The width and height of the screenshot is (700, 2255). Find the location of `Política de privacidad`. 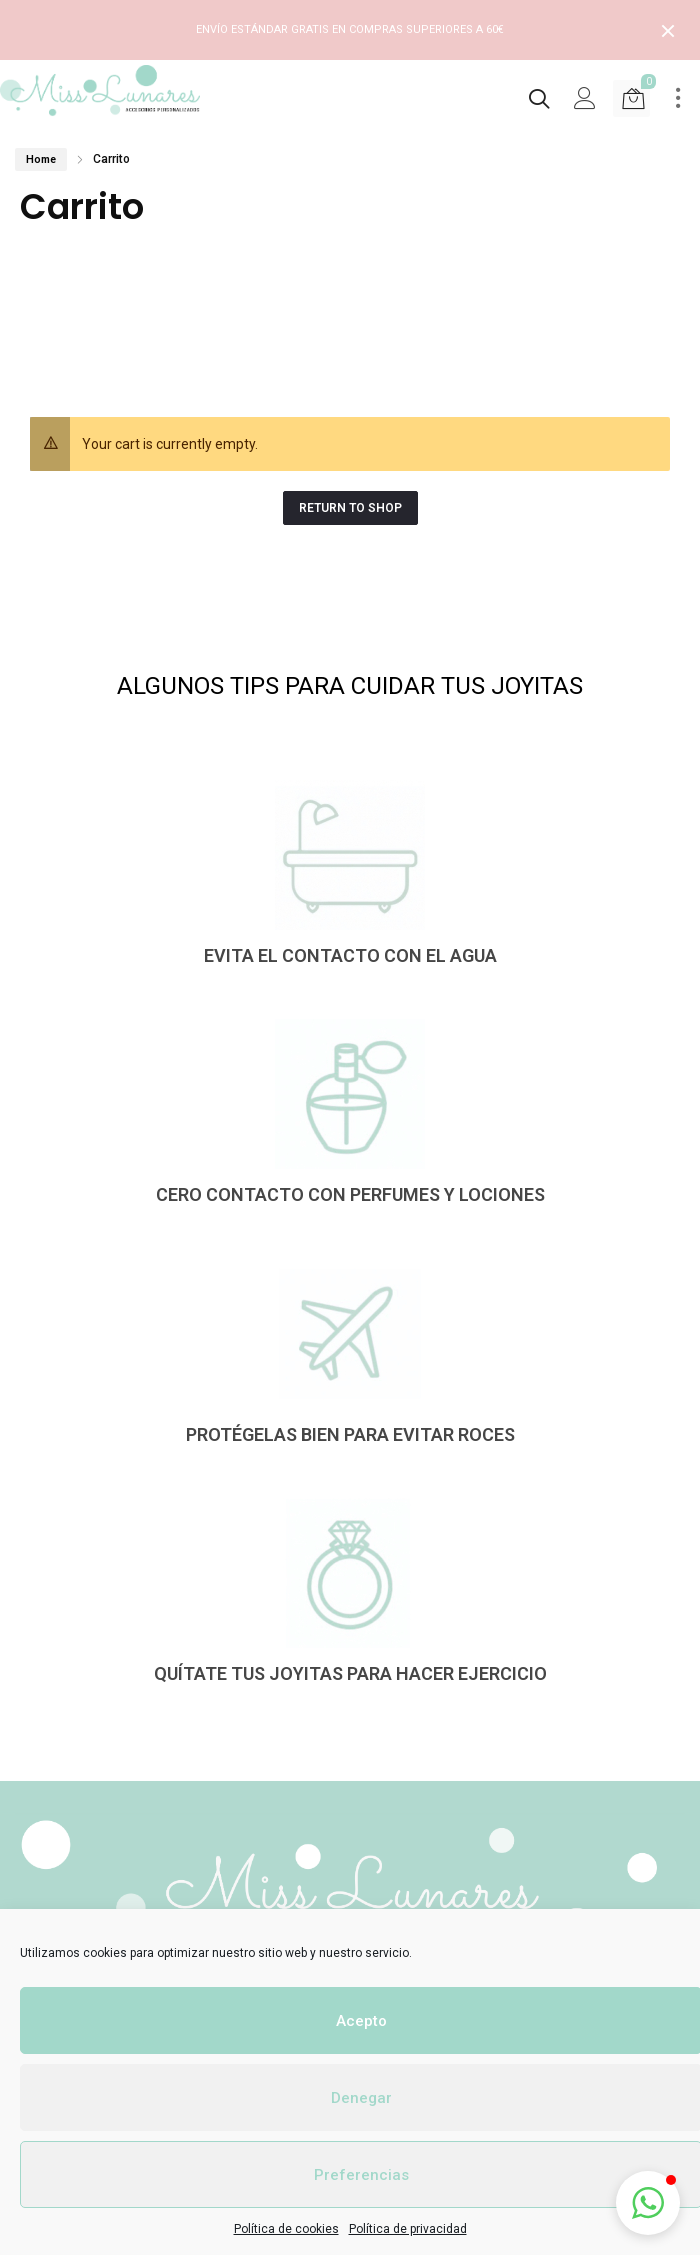

Política de privacidad is located at coordinates (408, 2229).